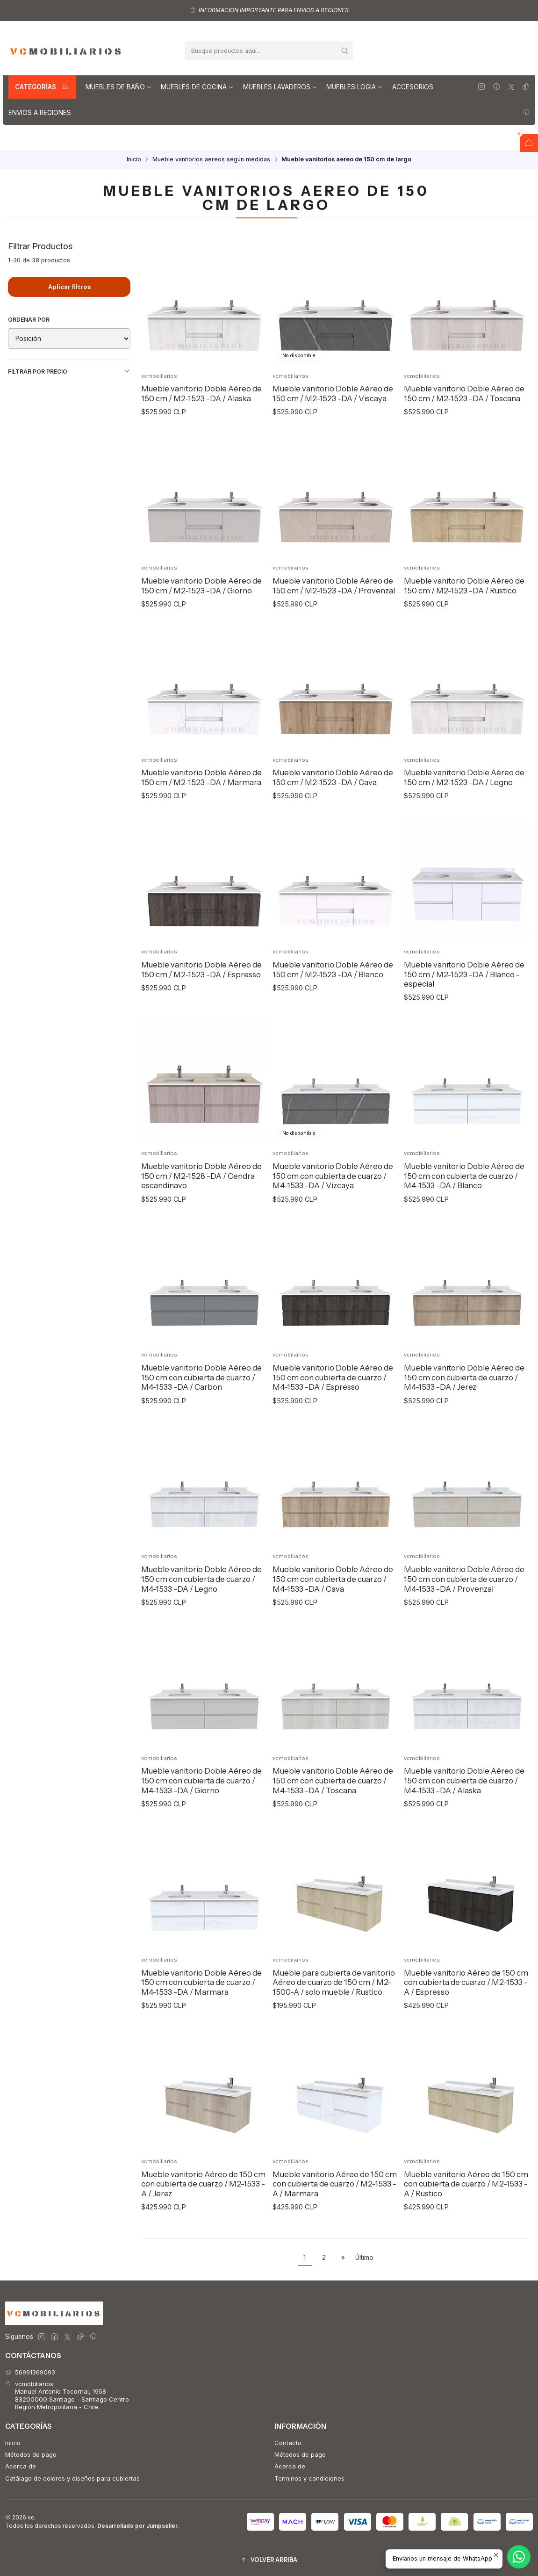 This screenshot has width=538, height=2576. I want to click on Mueble vanitorio Aéreo de 150 cm con cubierta de cuarzo / M2-1533 -A / Espresso, so click(466, 2022).